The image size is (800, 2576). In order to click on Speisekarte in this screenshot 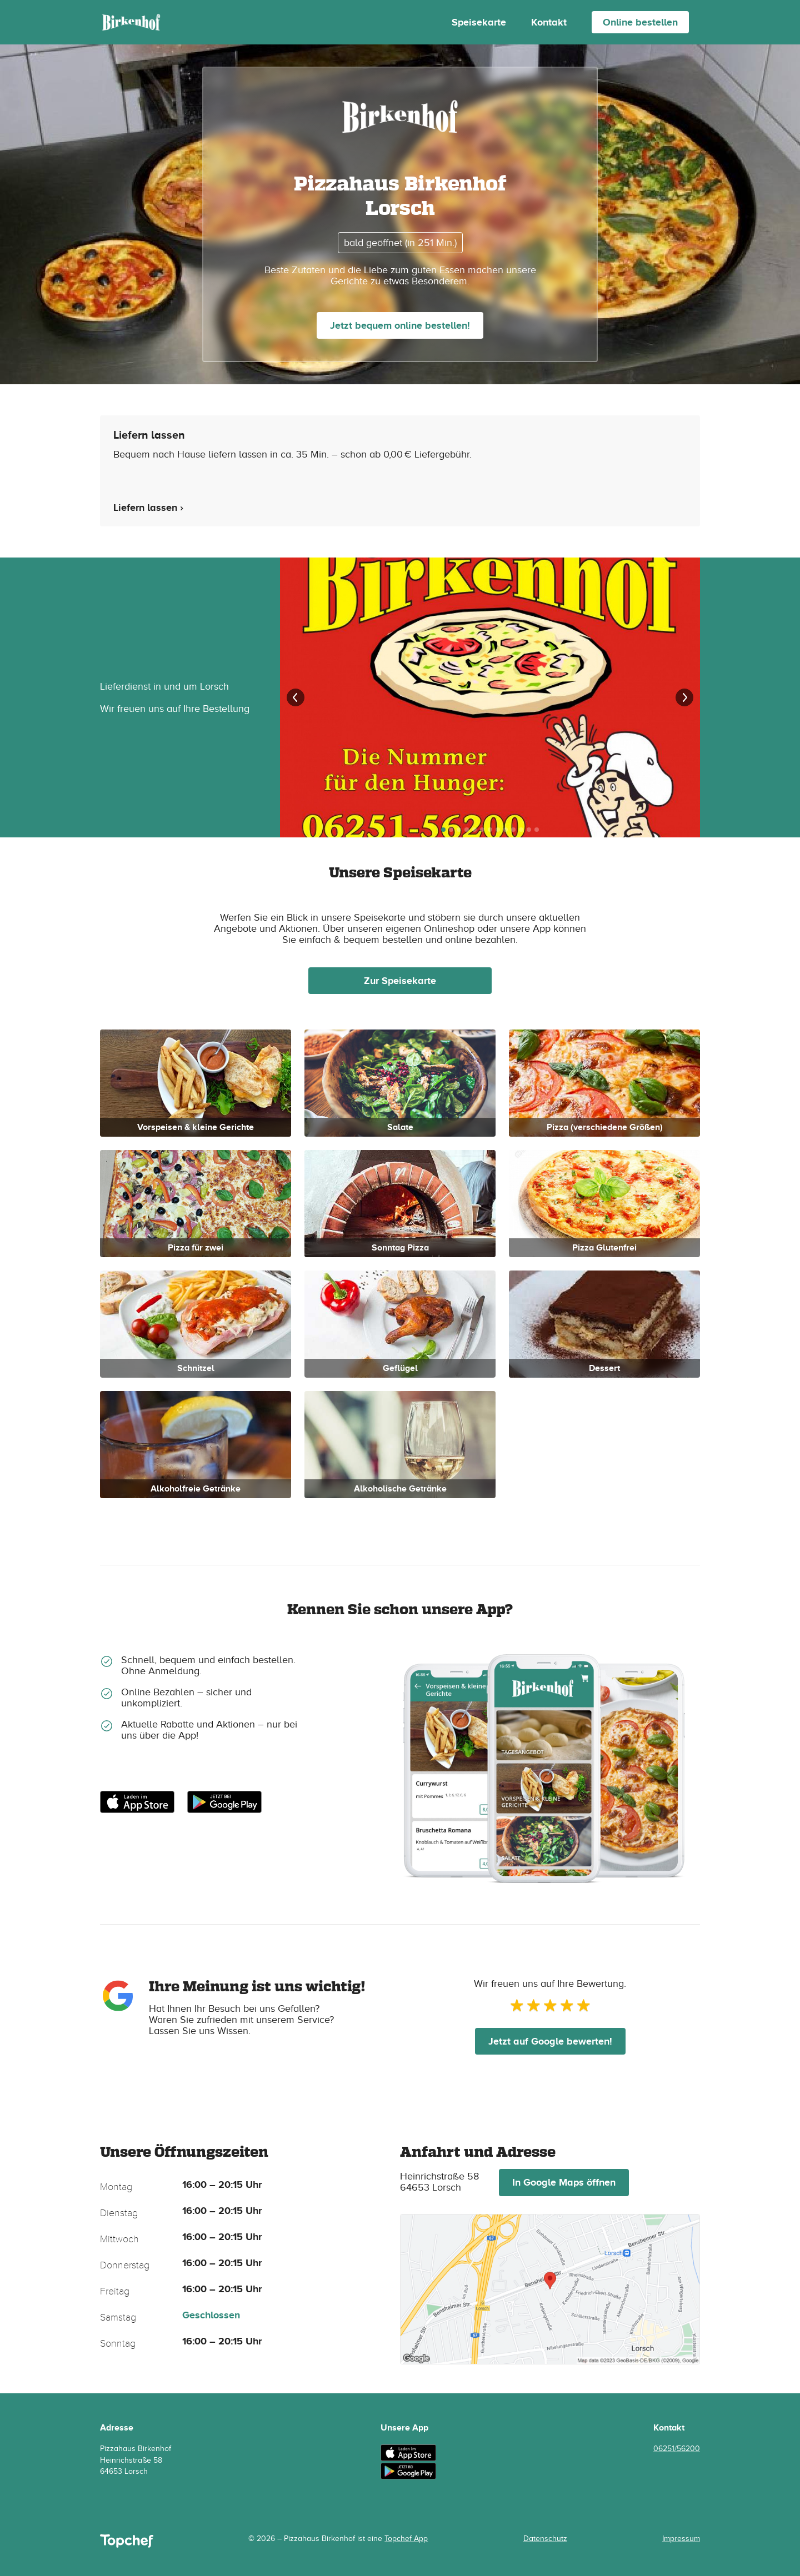, I will do `click(479, 22)`.